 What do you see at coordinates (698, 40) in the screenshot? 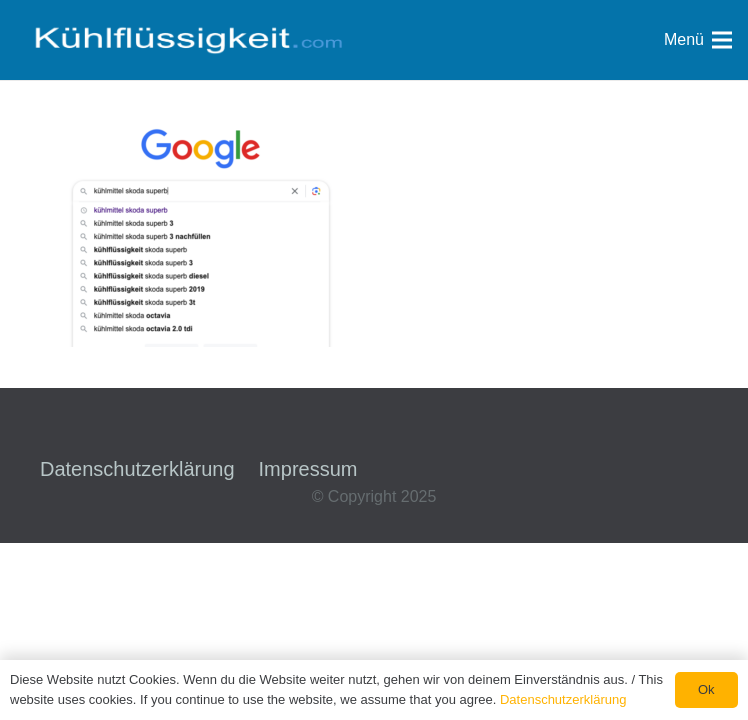
I see `[Menü]` at bounding box center [698, 40].